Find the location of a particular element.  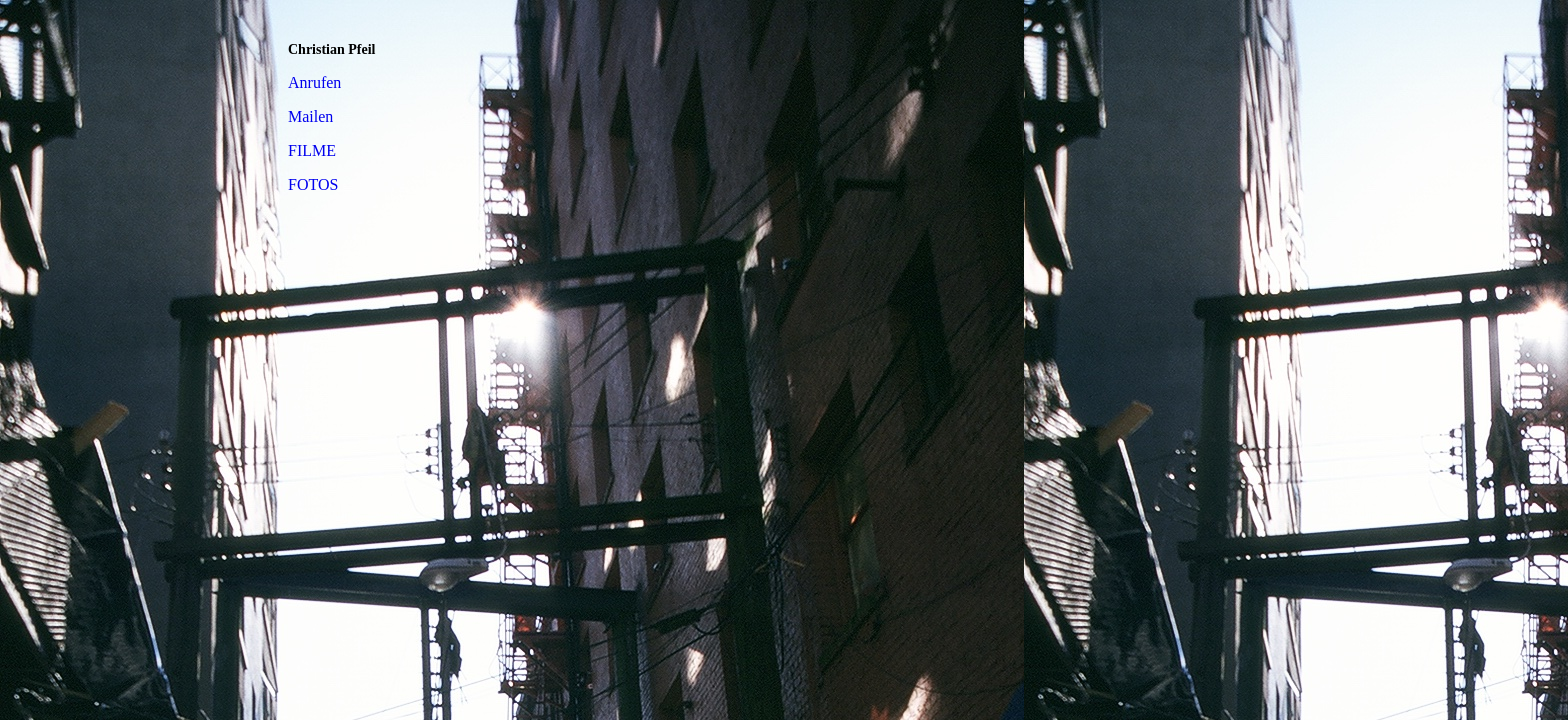

Anrufen is located at coordinates (314, 82).